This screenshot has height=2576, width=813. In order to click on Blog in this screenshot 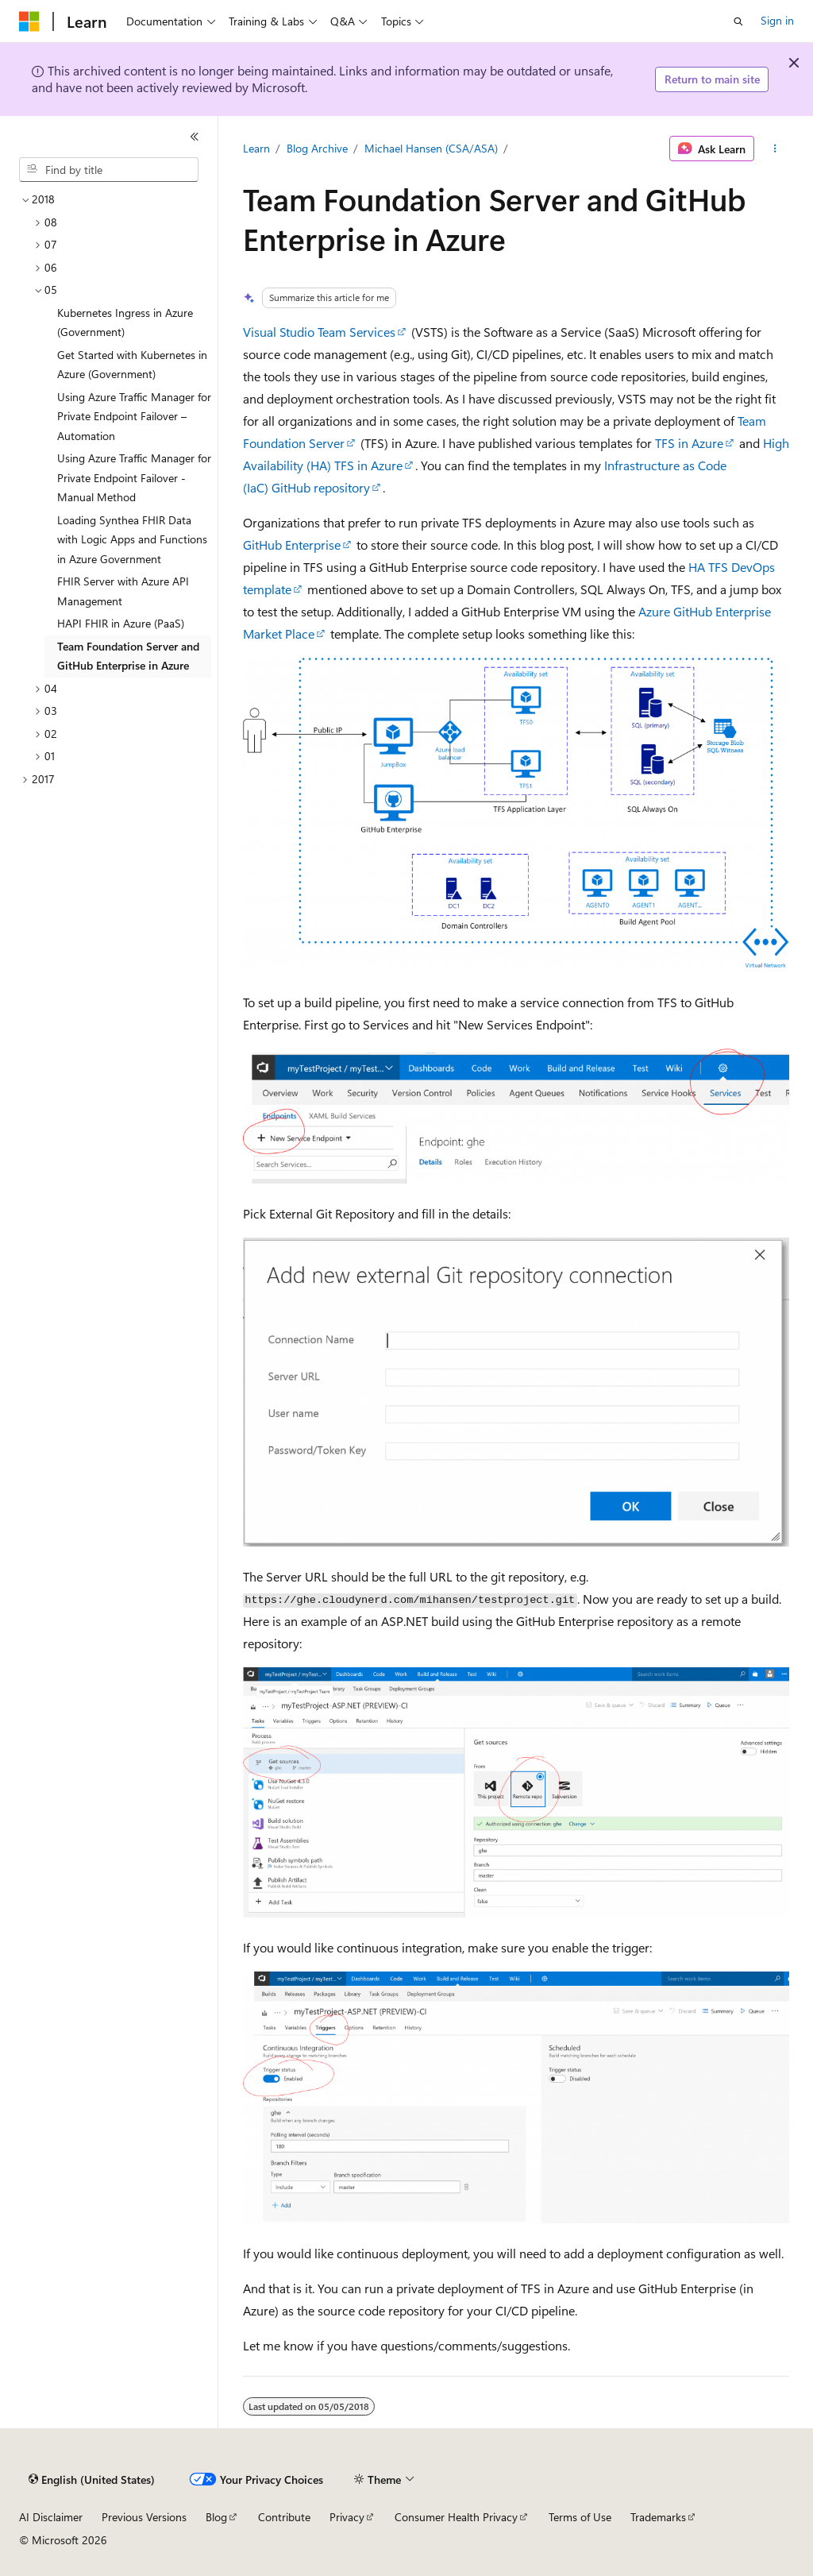, I will do `click(216, 2516)`.